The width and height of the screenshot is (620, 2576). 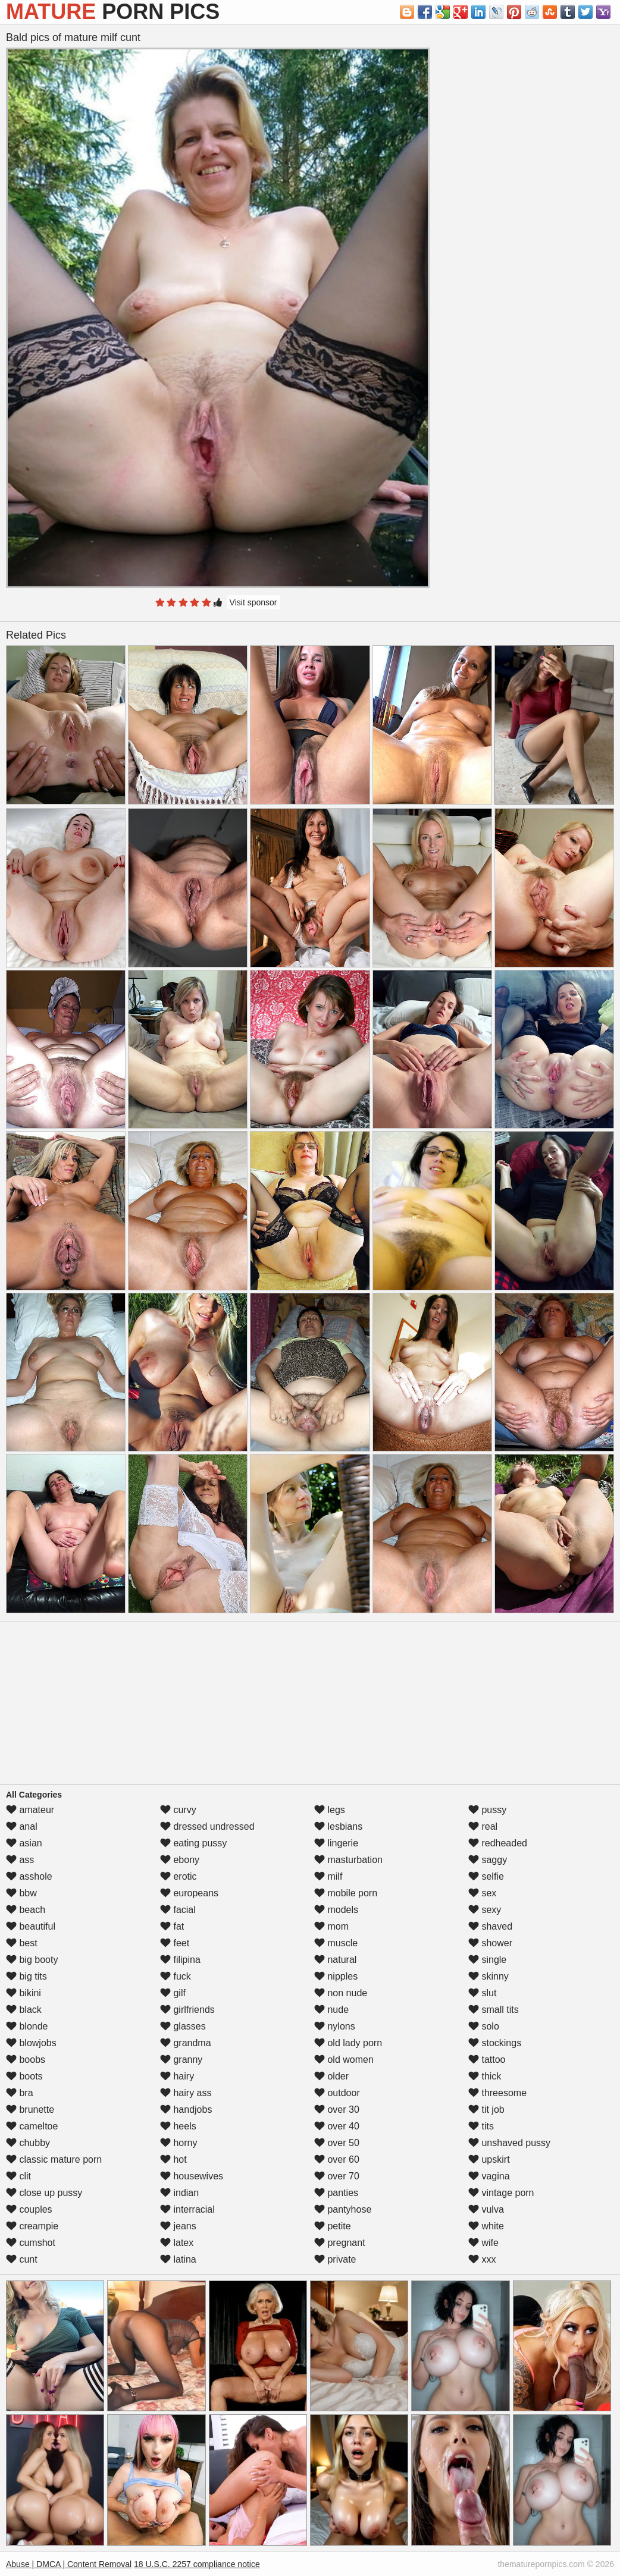 I want to click on beautiful, so click(x=30, y=1926).